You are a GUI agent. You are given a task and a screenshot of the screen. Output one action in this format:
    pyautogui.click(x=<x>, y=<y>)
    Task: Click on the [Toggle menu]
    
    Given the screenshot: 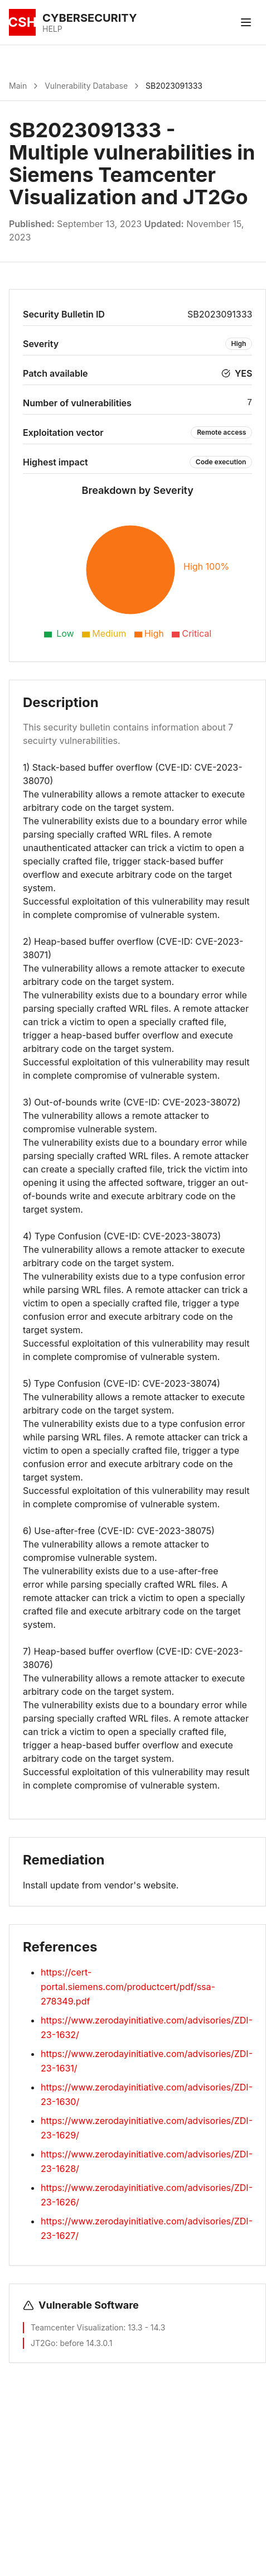 What is the action you would take?
    pyautogui.click(x=246, y=22)
    